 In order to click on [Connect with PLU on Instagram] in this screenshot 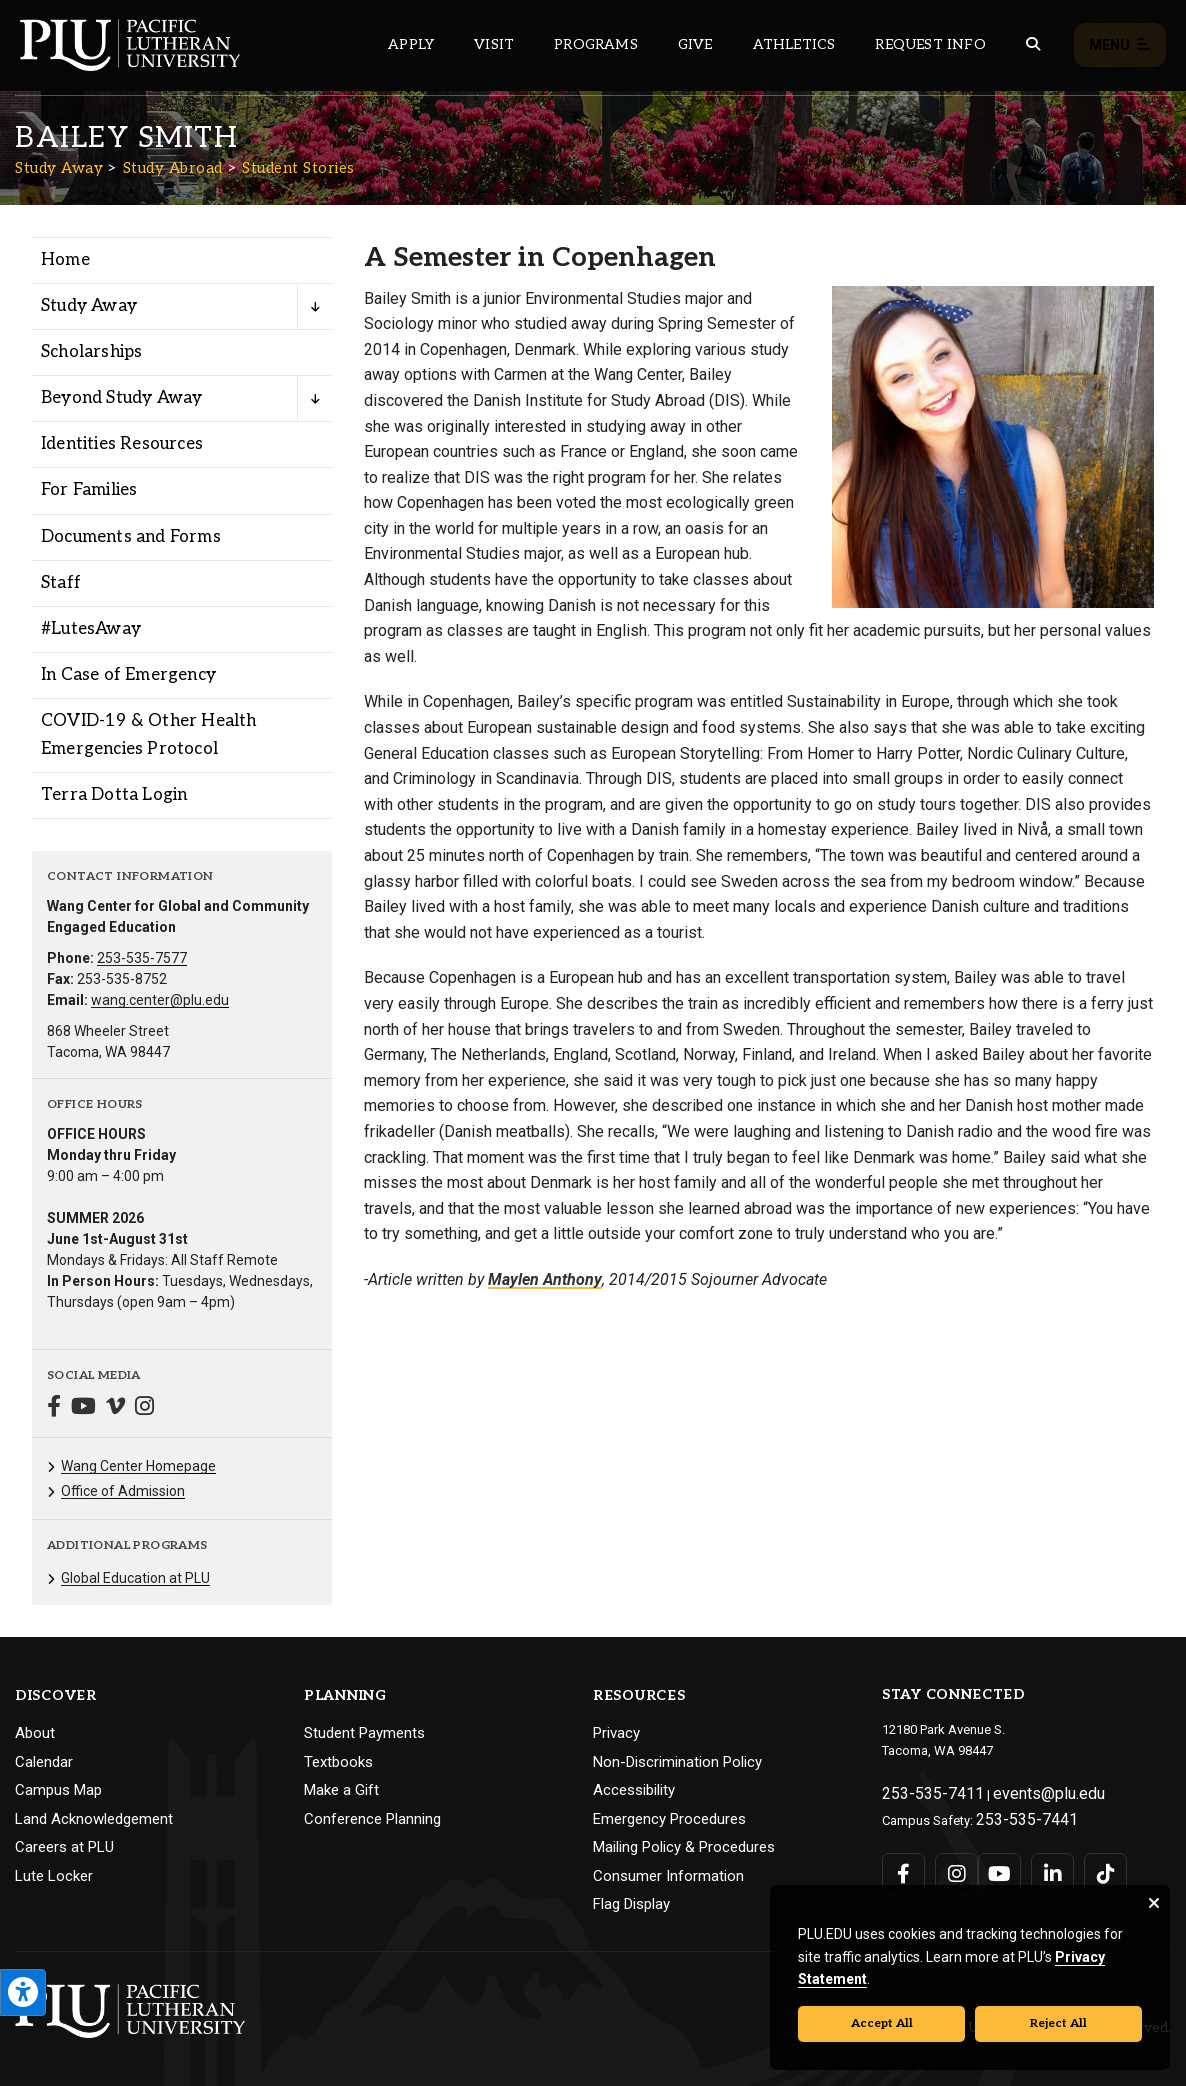, I will do `click(948, 1863)`.